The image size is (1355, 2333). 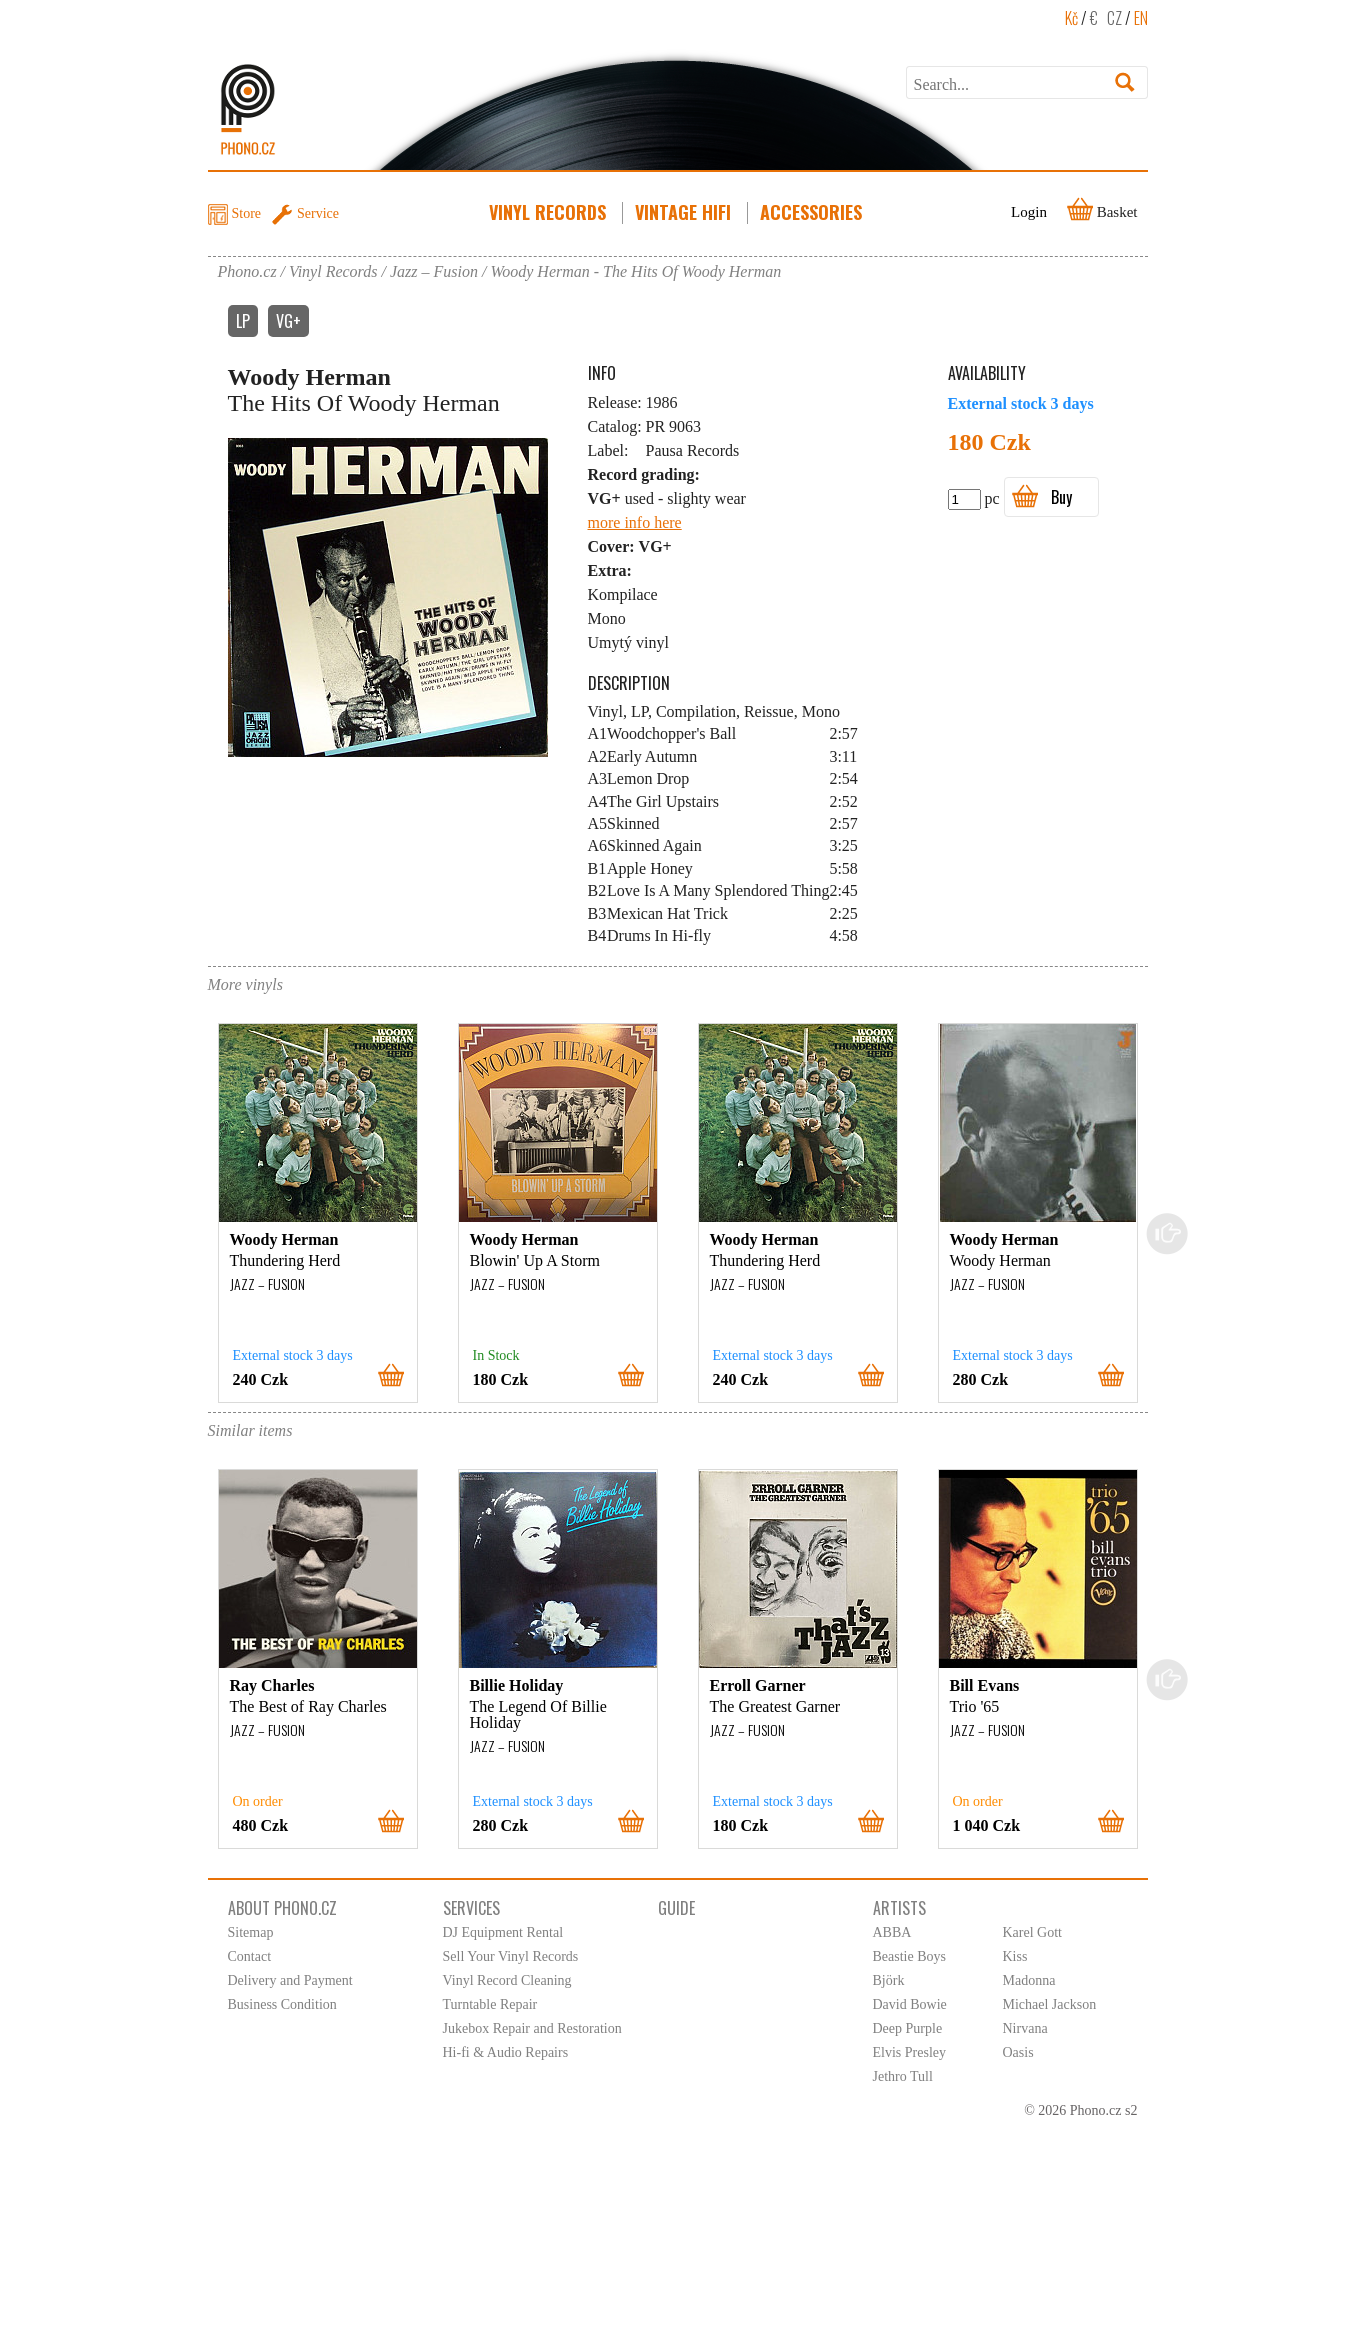 What do you see at coordinates (251, 1932) in the screenshot?
I see `Sitemap` at bounding box center [251, 1932].